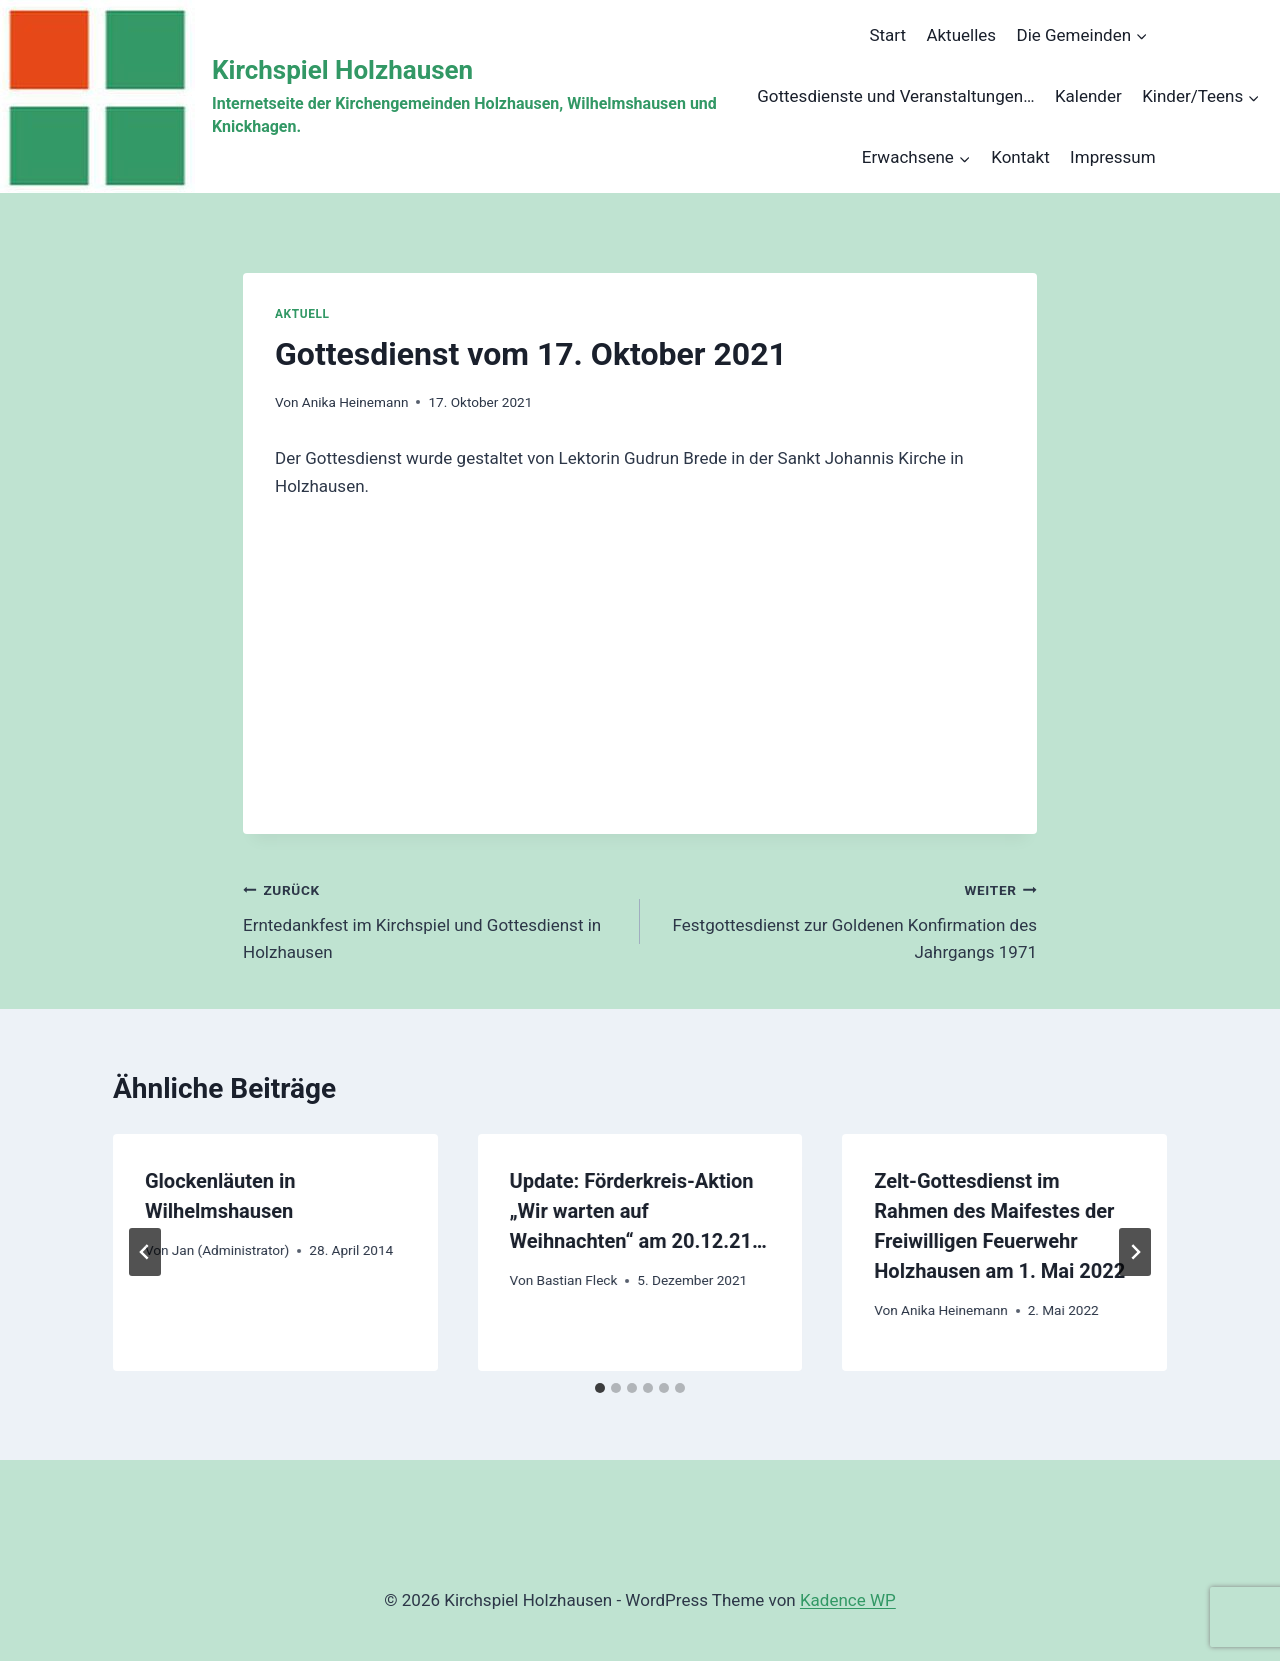 The width and height of the screenshot is (1280, 1661). I want to click on Jan (Administrator), so click(231, 1250).